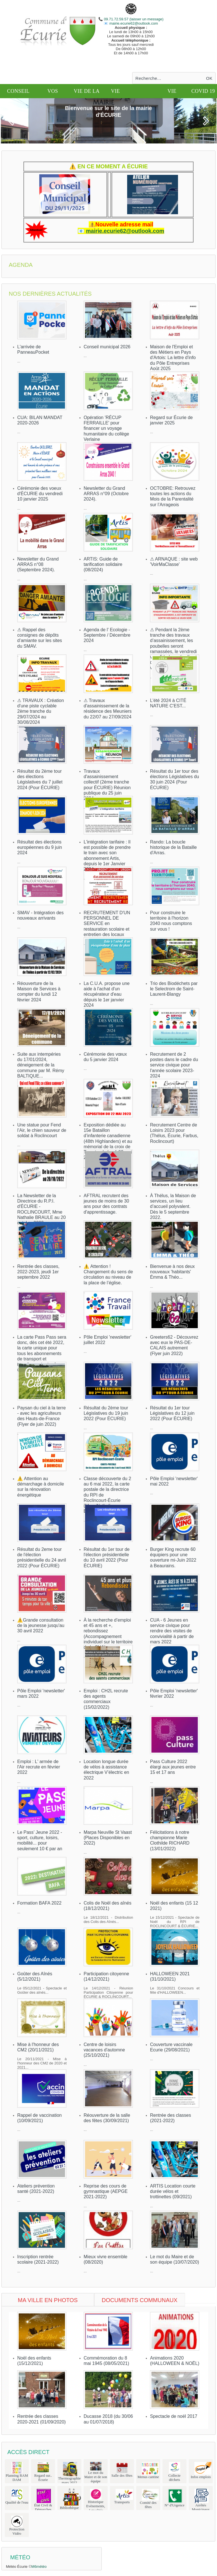 The image size is (217, 2576). Describe the element at coordinates (107, 635) in the screenshot. I see `Agenda de l' Ecologie - Septembre / Décembre 2024` at that location.